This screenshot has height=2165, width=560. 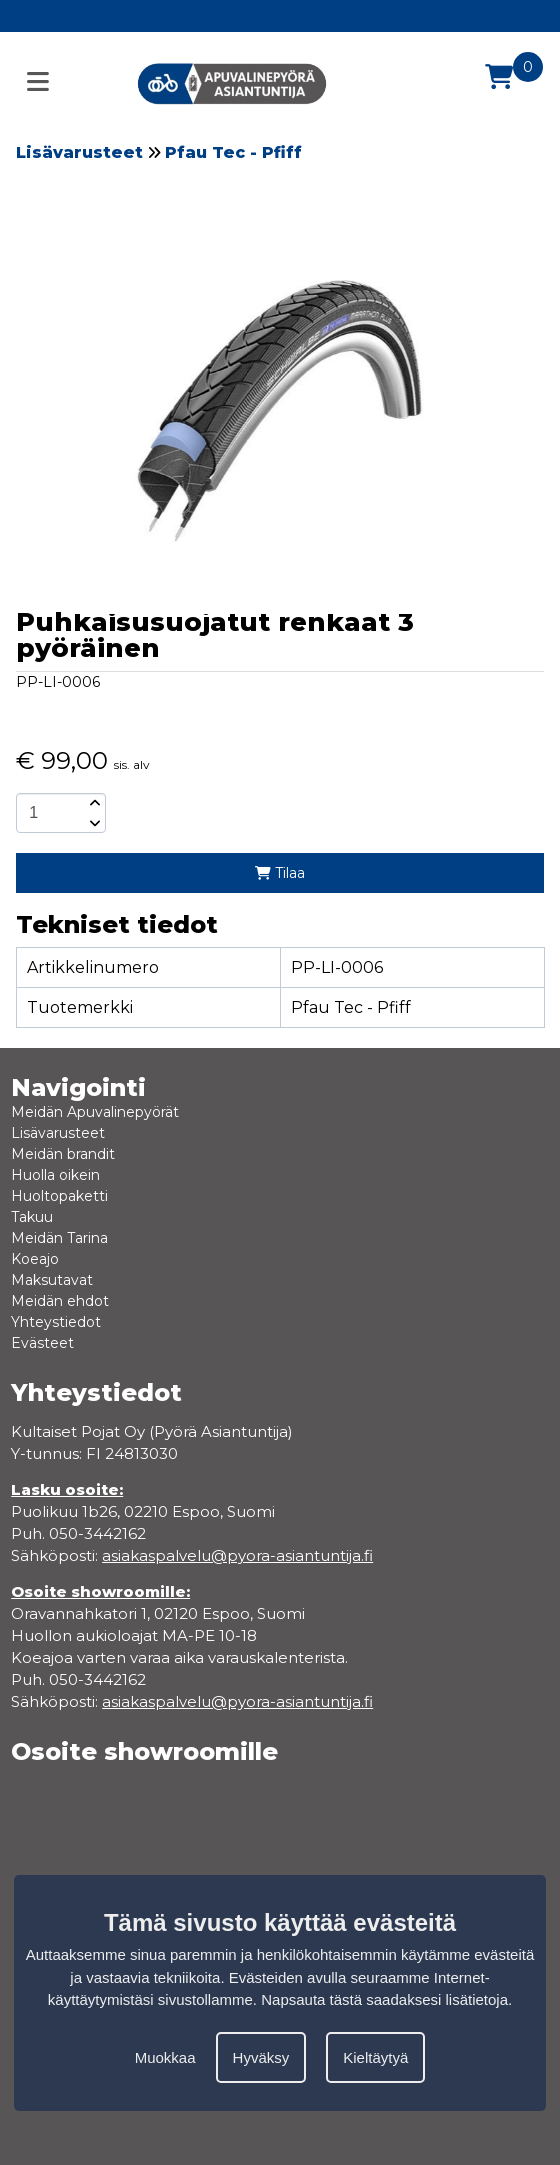 I want to click on Meidän ehdot, so click(x=60, y=1301).